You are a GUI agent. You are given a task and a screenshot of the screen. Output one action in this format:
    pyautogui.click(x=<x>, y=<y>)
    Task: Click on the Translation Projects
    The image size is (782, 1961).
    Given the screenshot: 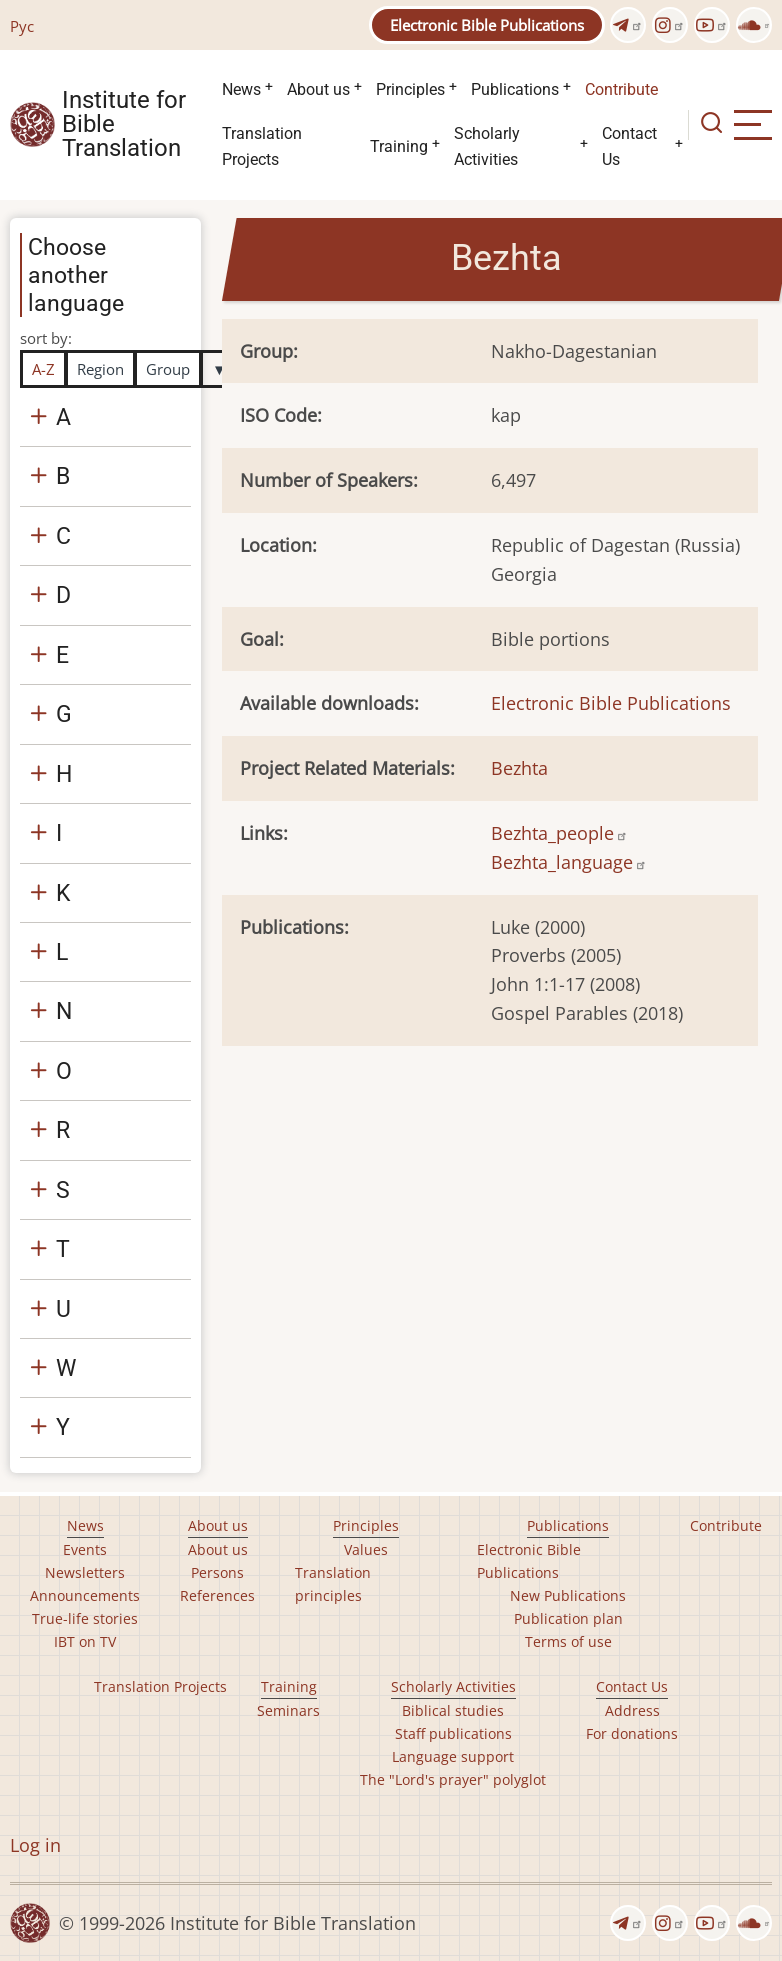 What is the action you would take?
    pyautogui.click(x=262, y=146)
    